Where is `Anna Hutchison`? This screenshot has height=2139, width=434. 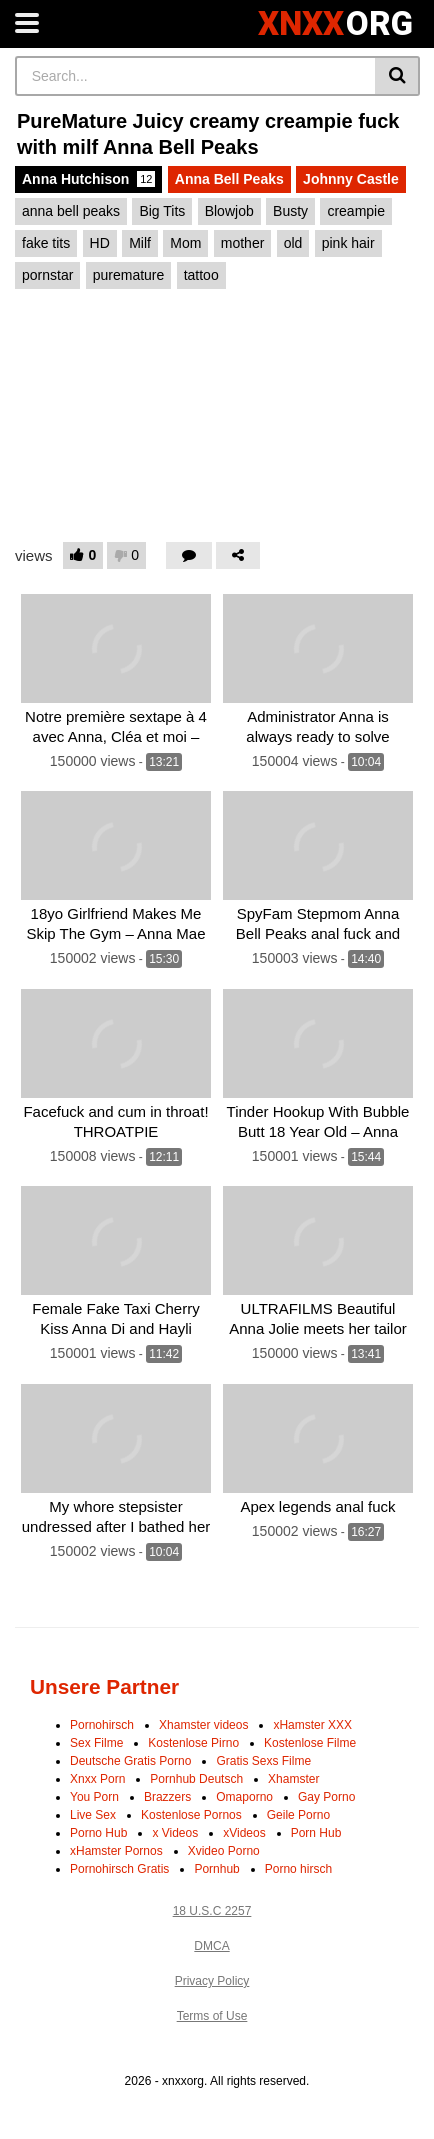 Anna Hutchison is located at coordinates (88, 179).